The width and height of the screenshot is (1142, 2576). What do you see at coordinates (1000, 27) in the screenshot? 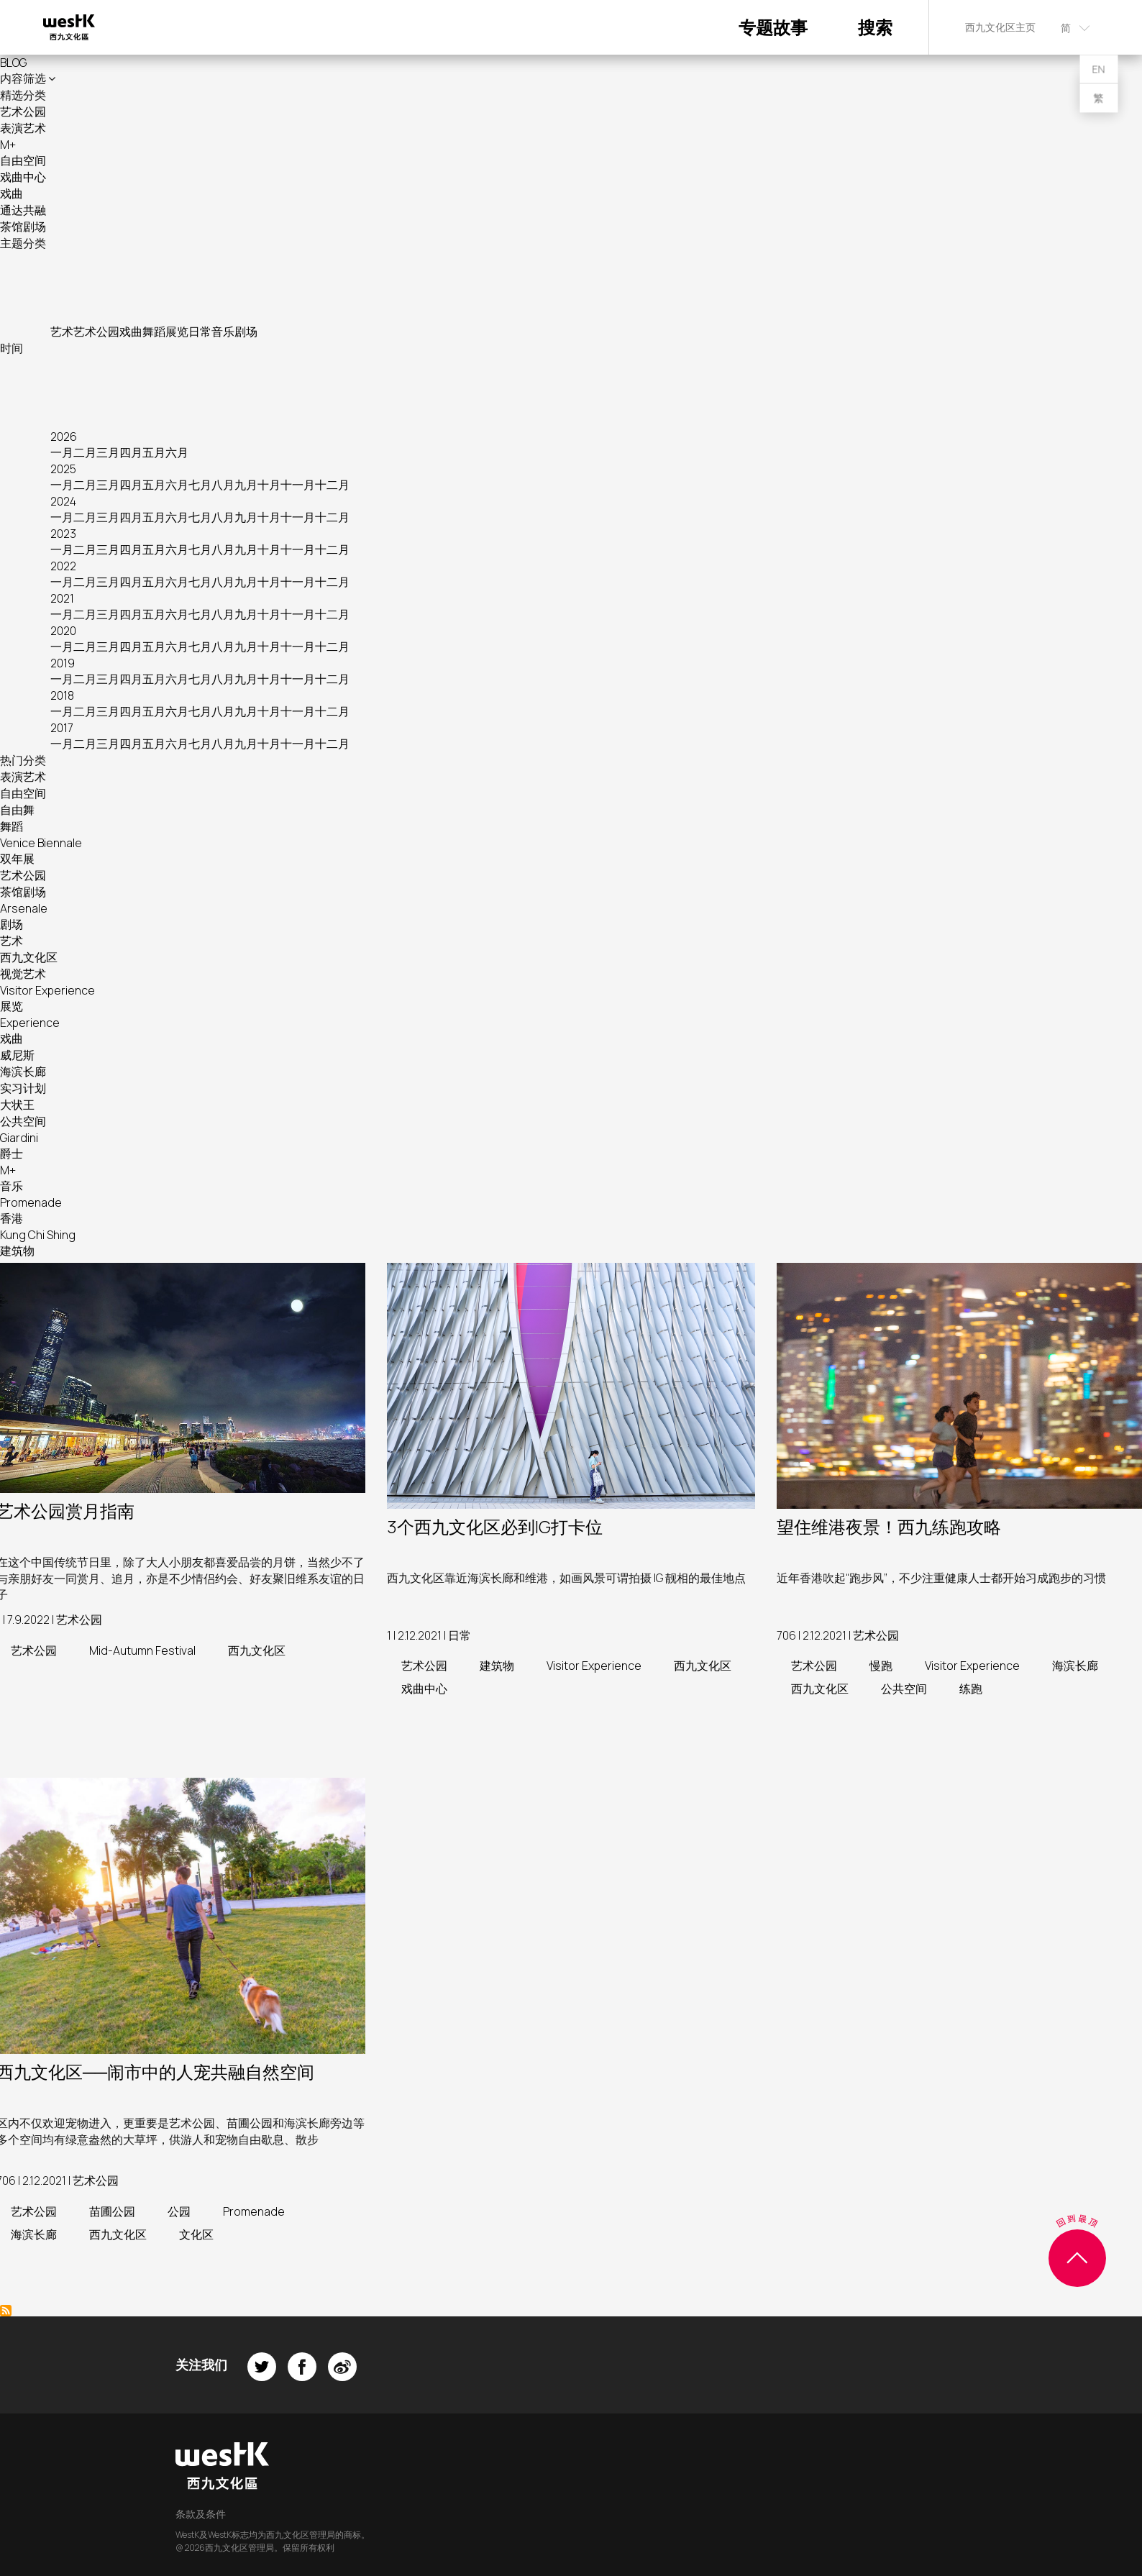
I see `西九文化区主页` at bounding box center [1000, 27].